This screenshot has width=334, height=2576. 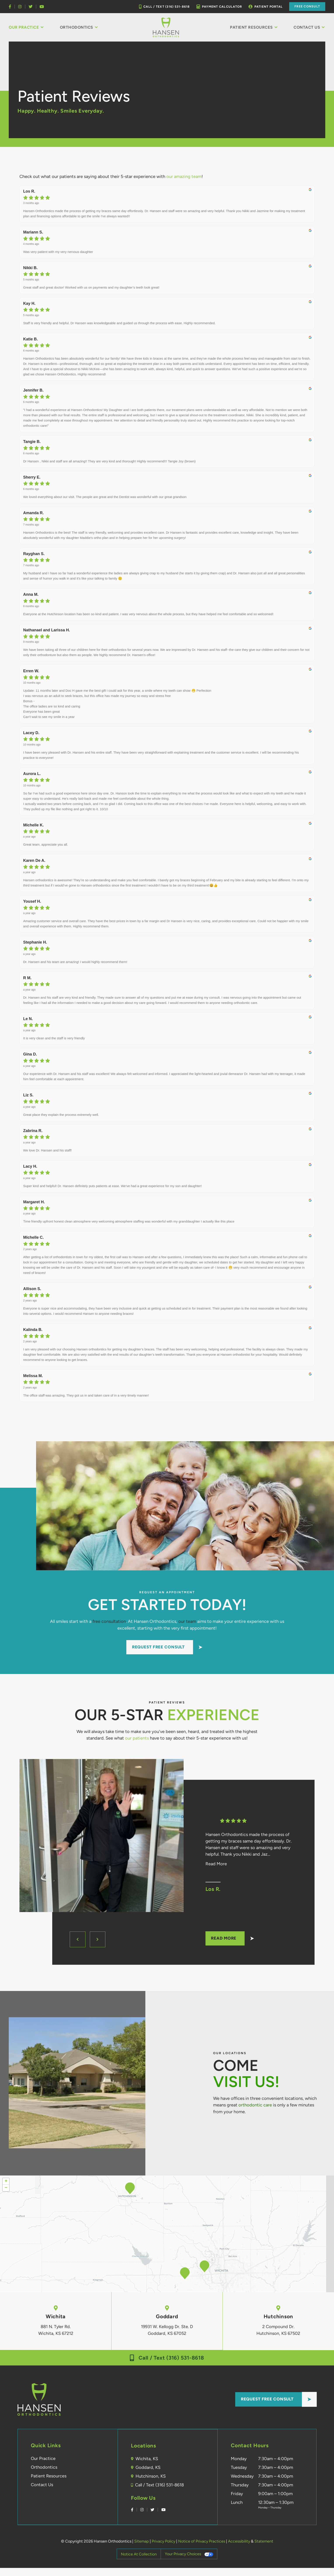 What do you see at coordinates (187, 1629) in the screenshot?
I see `our team` at bounding box center [187, 1629].